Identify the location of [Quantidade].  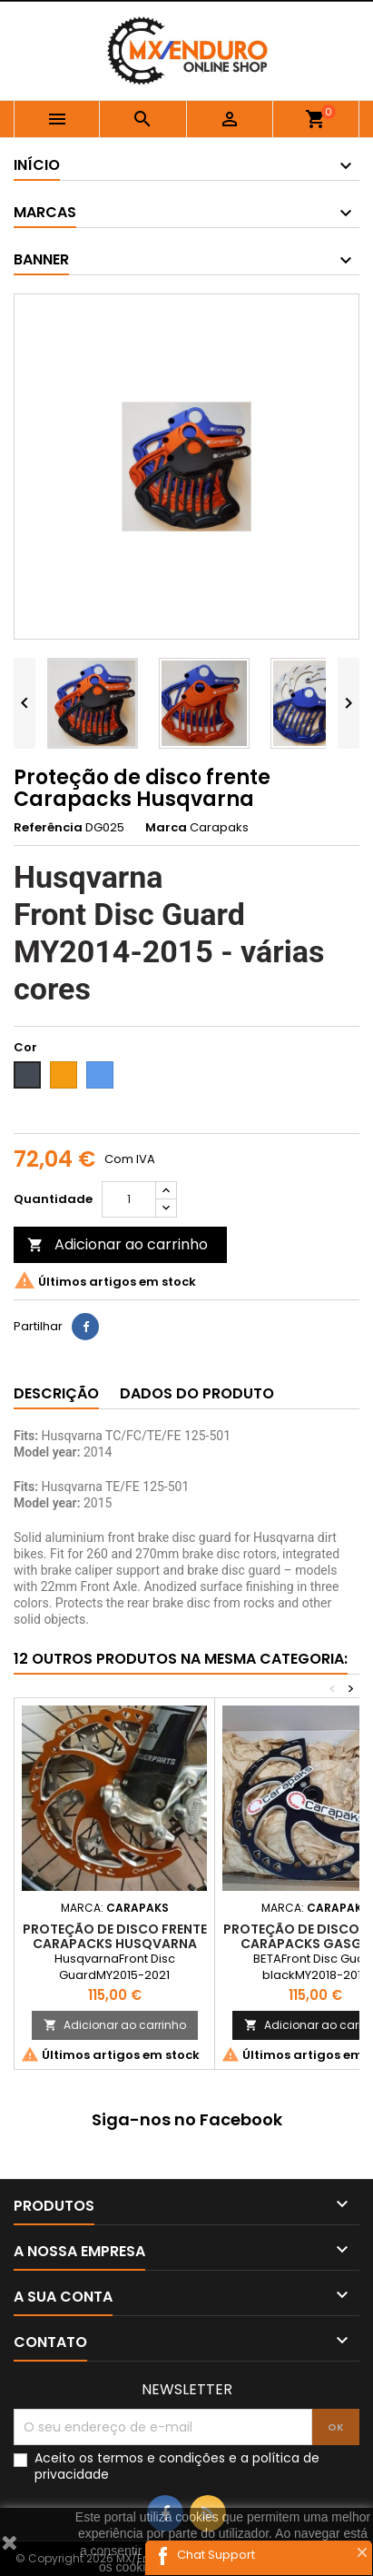
(129, 1199).